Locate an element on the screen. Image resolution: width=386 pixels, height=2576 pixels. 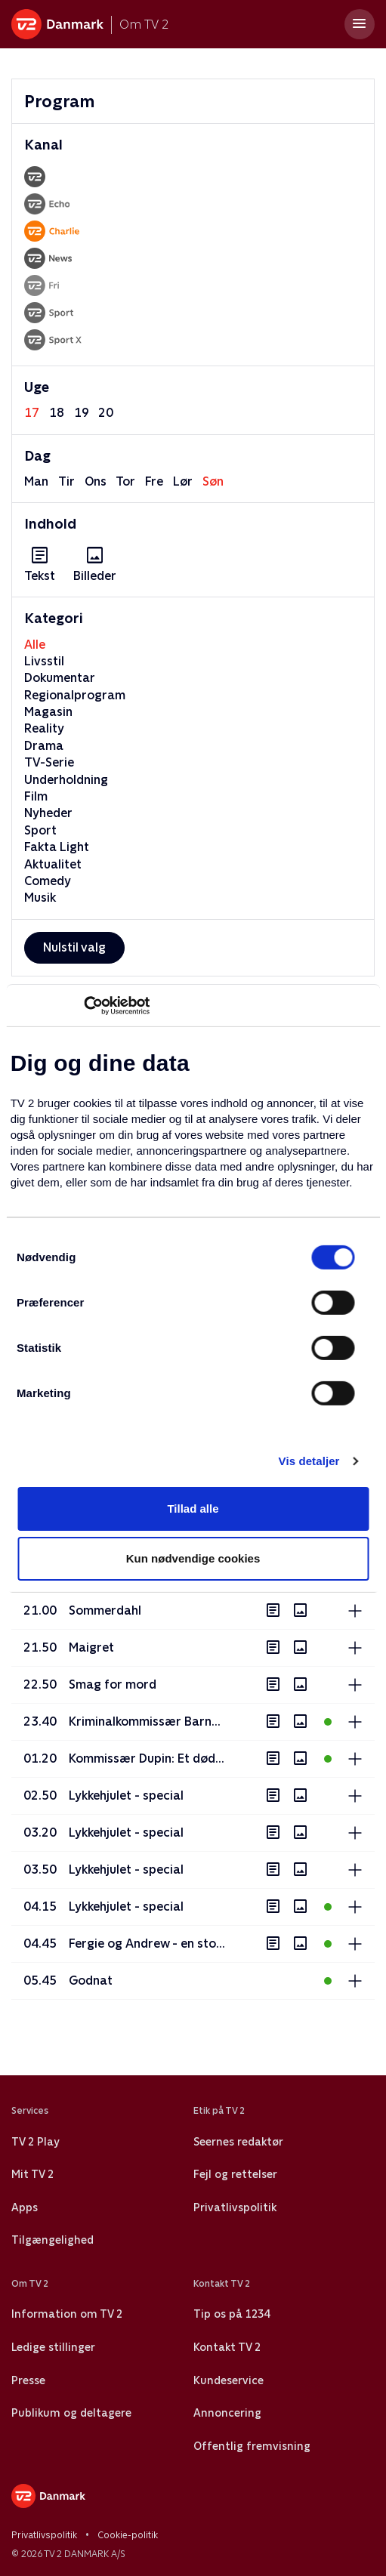
17 is located at coordinates (31, 413).